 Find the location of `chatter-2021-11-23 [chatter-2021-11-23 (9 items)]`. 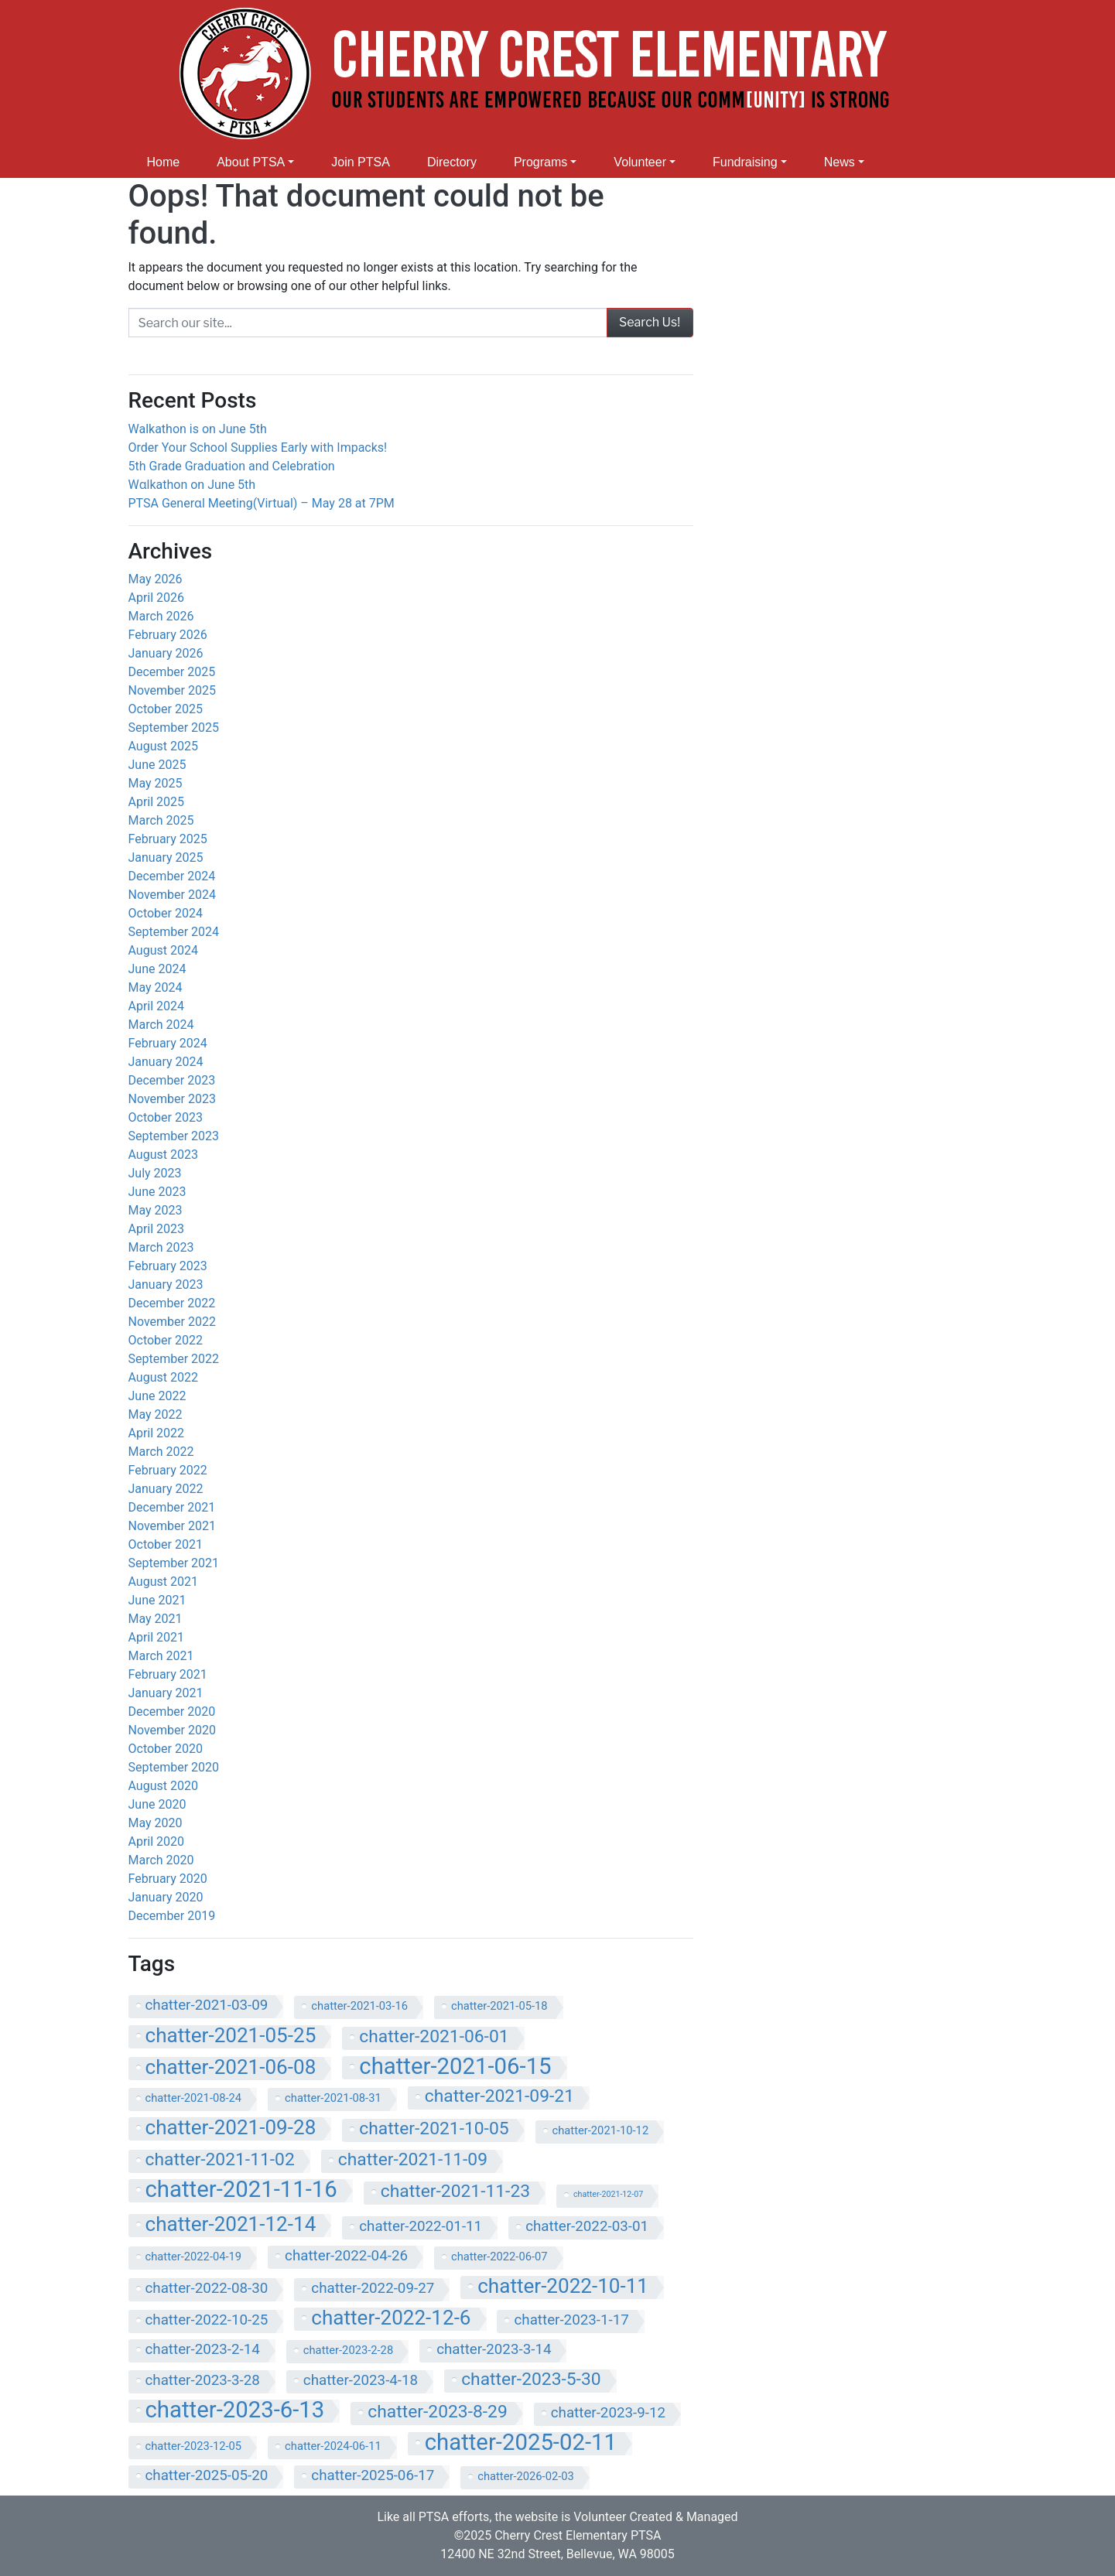

chatter-2021-11-23 [chatter-2021-11-23 (9 items)] is located at coordinates (455, 2191).